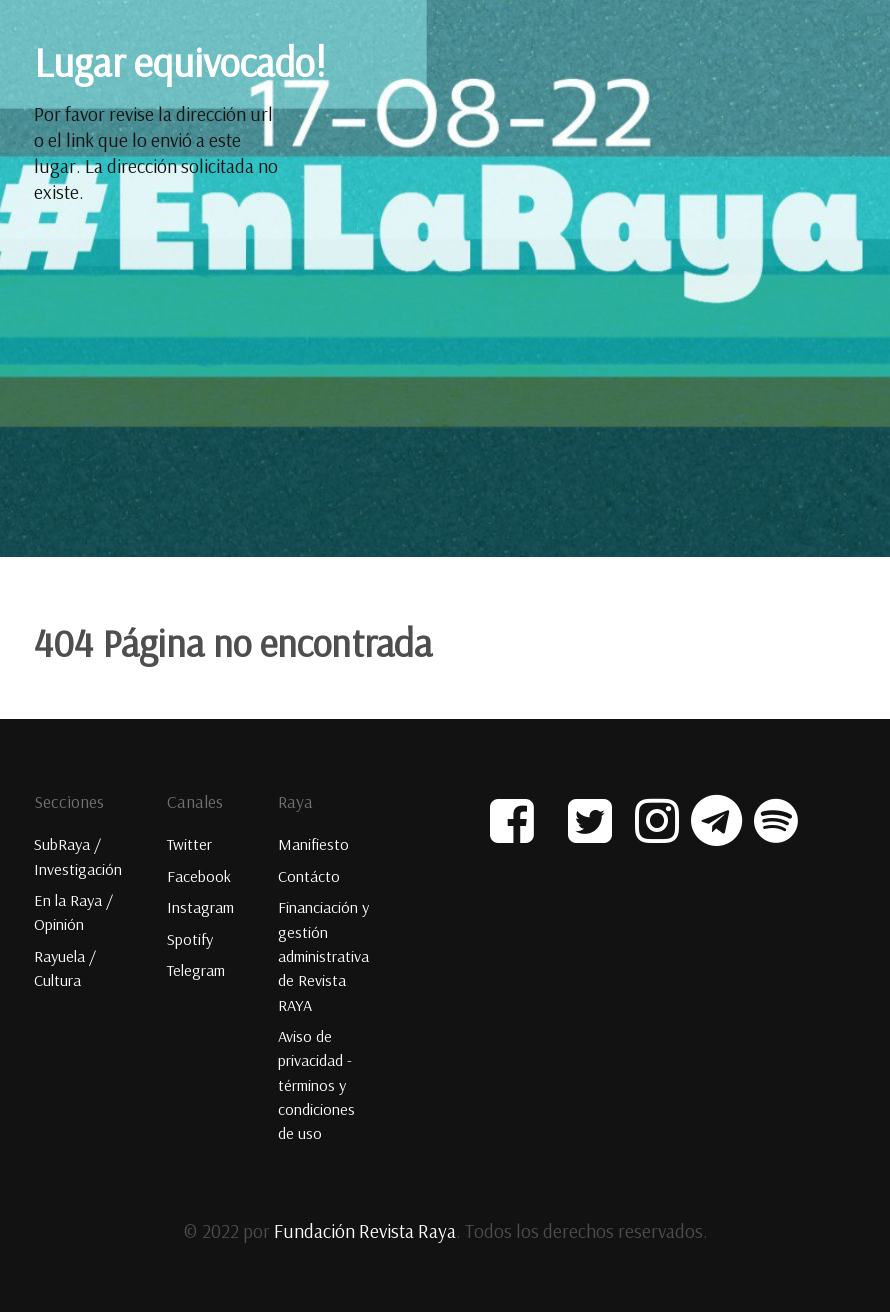  I want to click on Telegram, so click(196, 969).